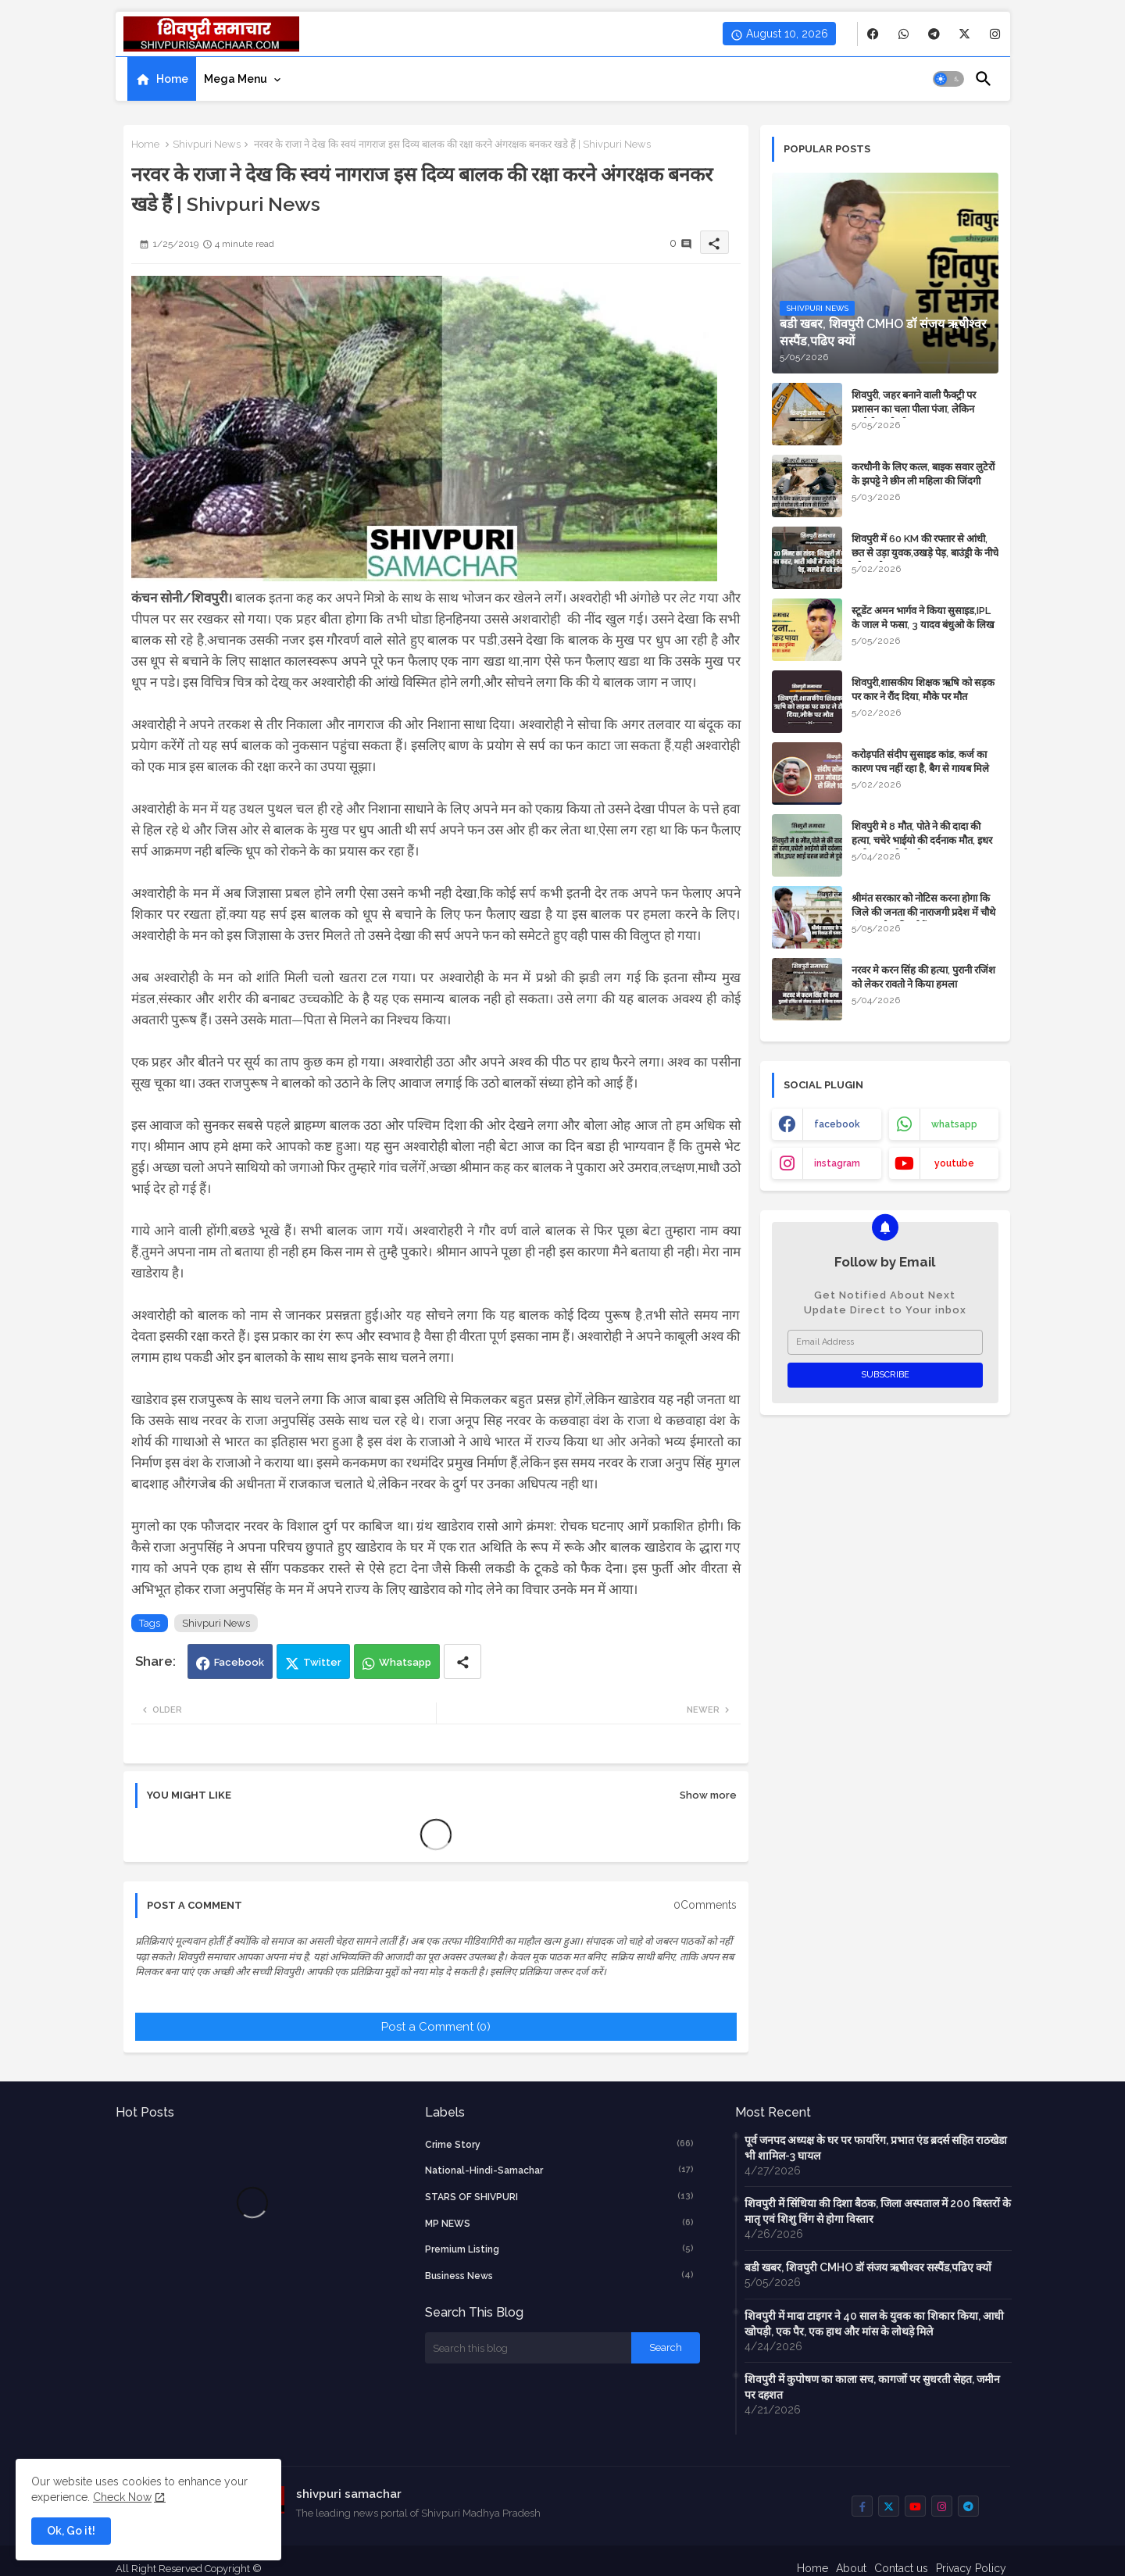 The height and width of the screenshot is (2576, 1125). What do you see at coordinates (954, 1124) in the screenshot?
I see `whatsapp [buttons]` at bounding box center [954, 1124].